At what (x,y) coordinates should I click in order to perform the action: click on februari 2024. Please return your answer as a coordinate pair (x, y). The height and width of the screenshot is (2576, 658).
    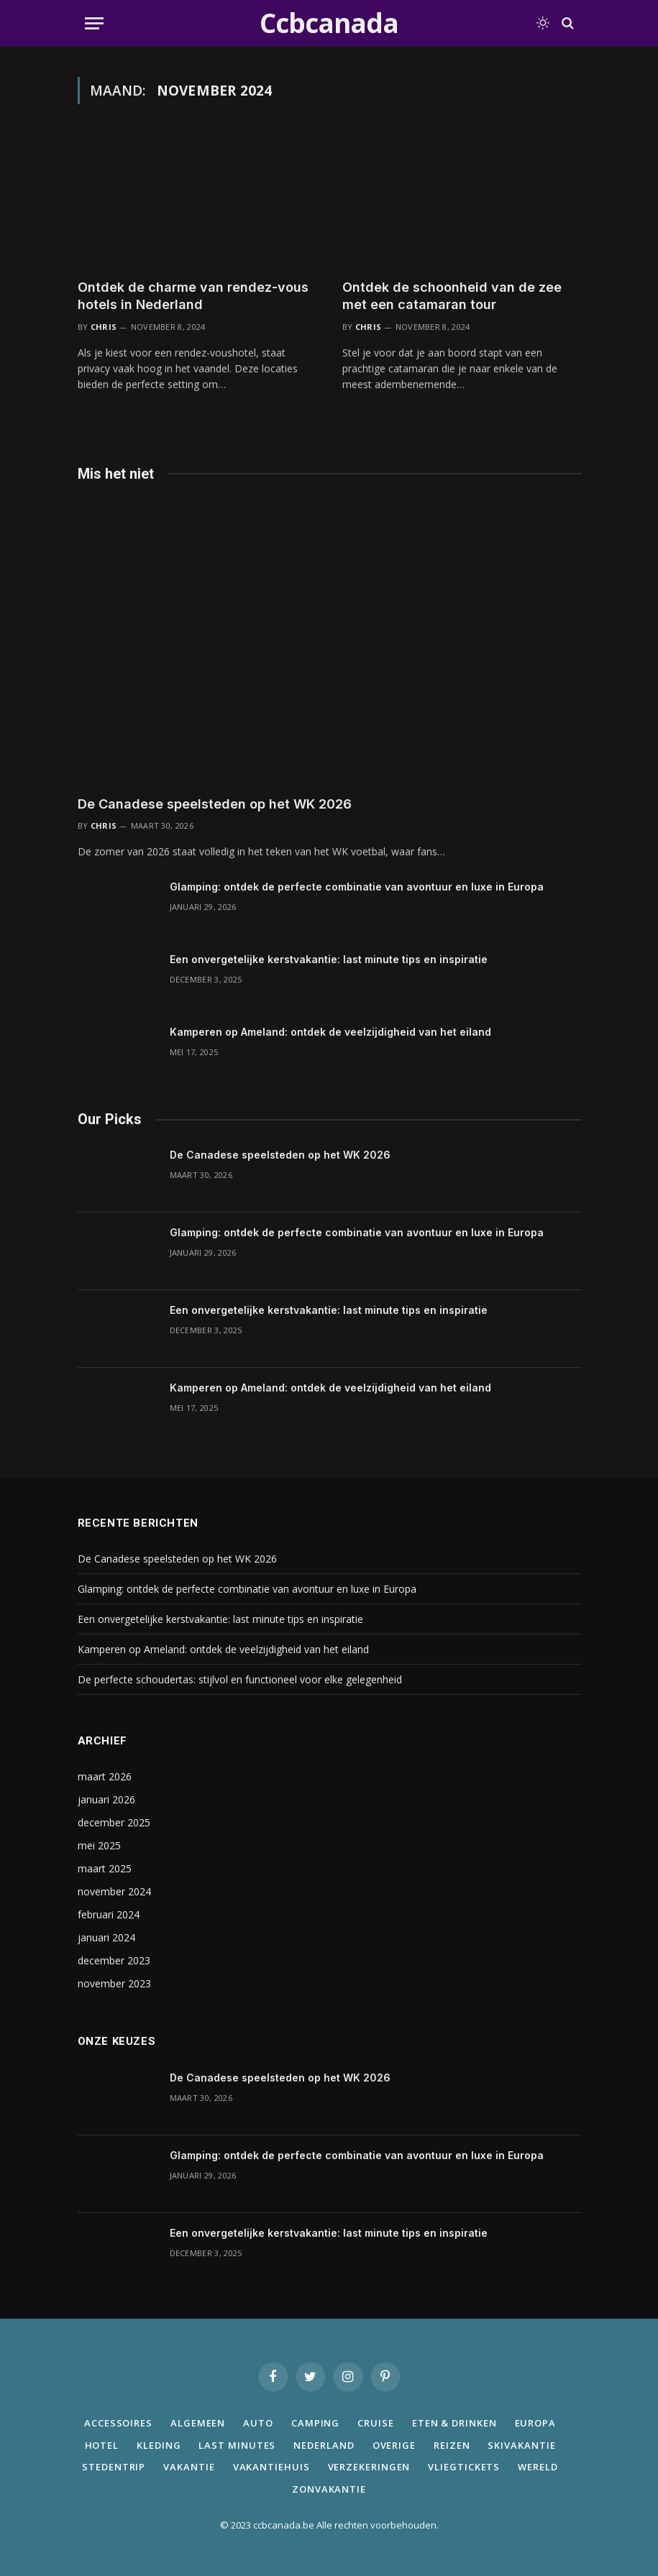
    Looking at the image, I should click on (109, 1914).